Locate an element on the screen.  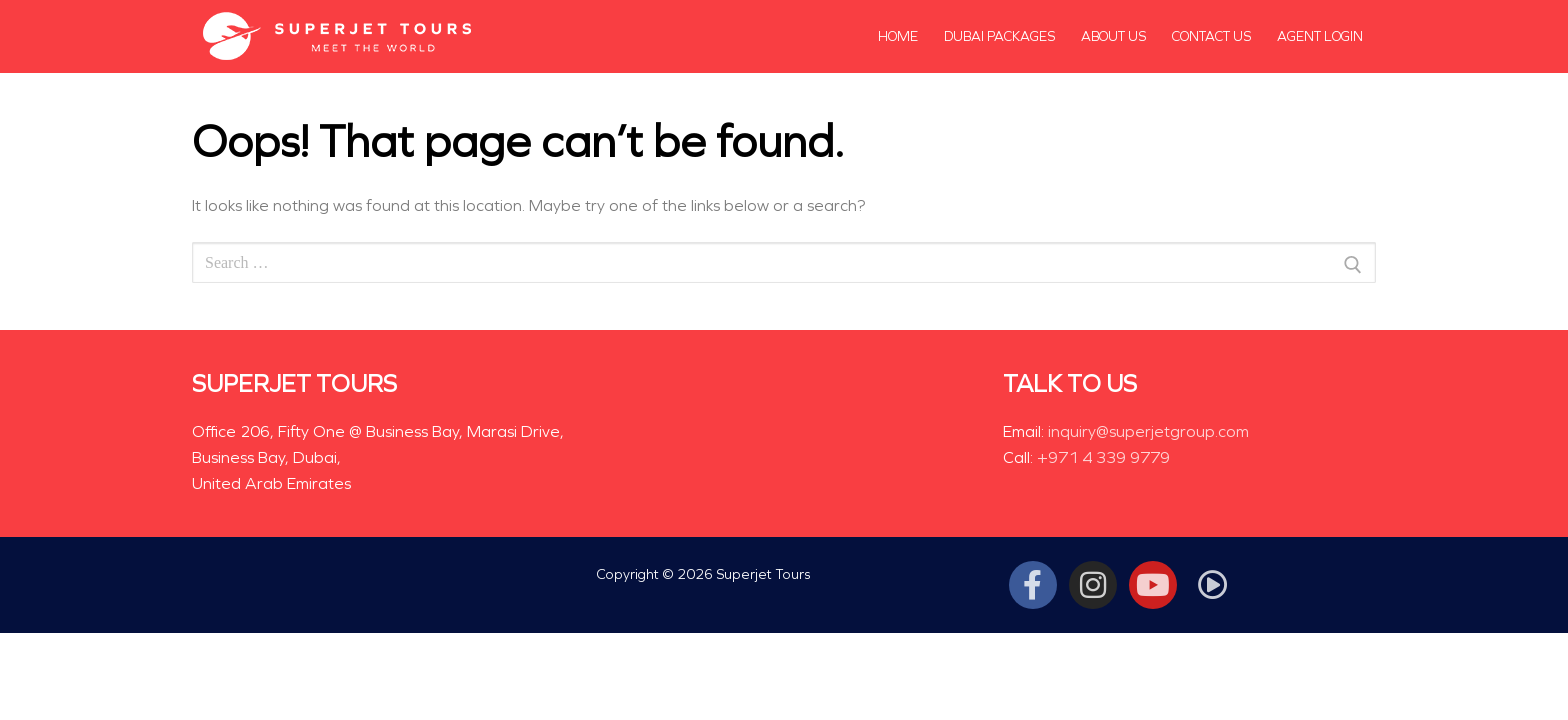
inquiry@superjetgroup.com is located at coordinates (1148, 431).